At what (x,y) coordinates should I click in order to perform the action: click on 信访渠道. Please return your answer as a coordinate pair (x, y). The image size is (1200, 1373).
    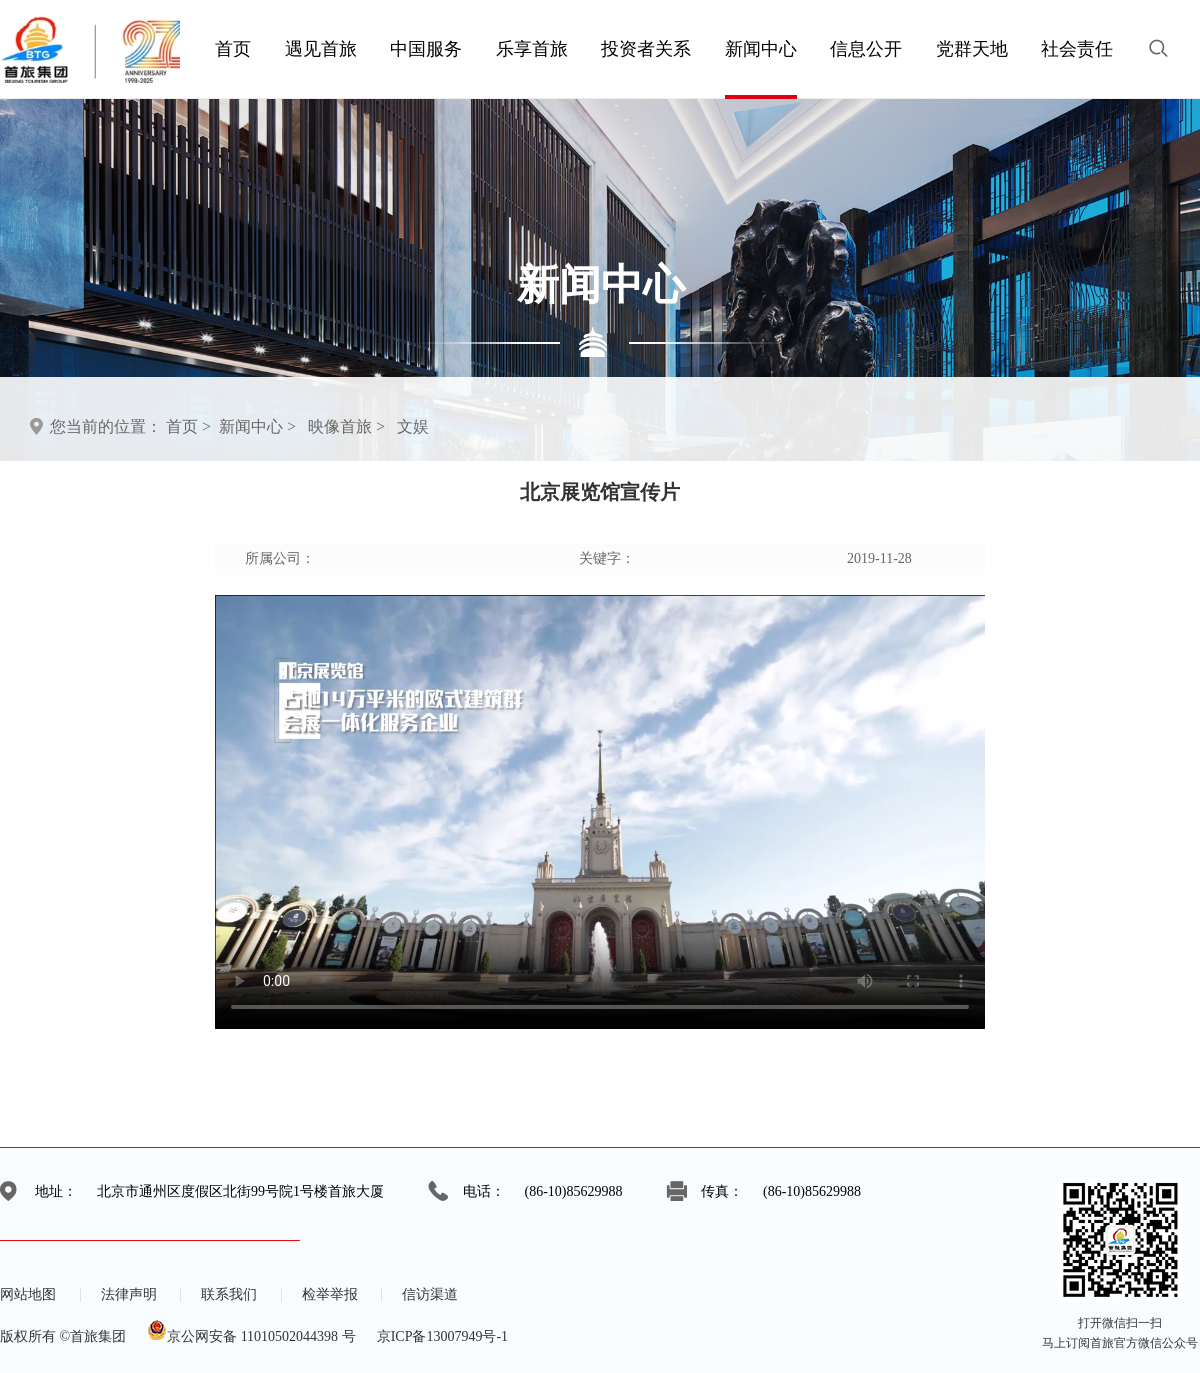
    Looking at the image, I should click on (430, 1295).